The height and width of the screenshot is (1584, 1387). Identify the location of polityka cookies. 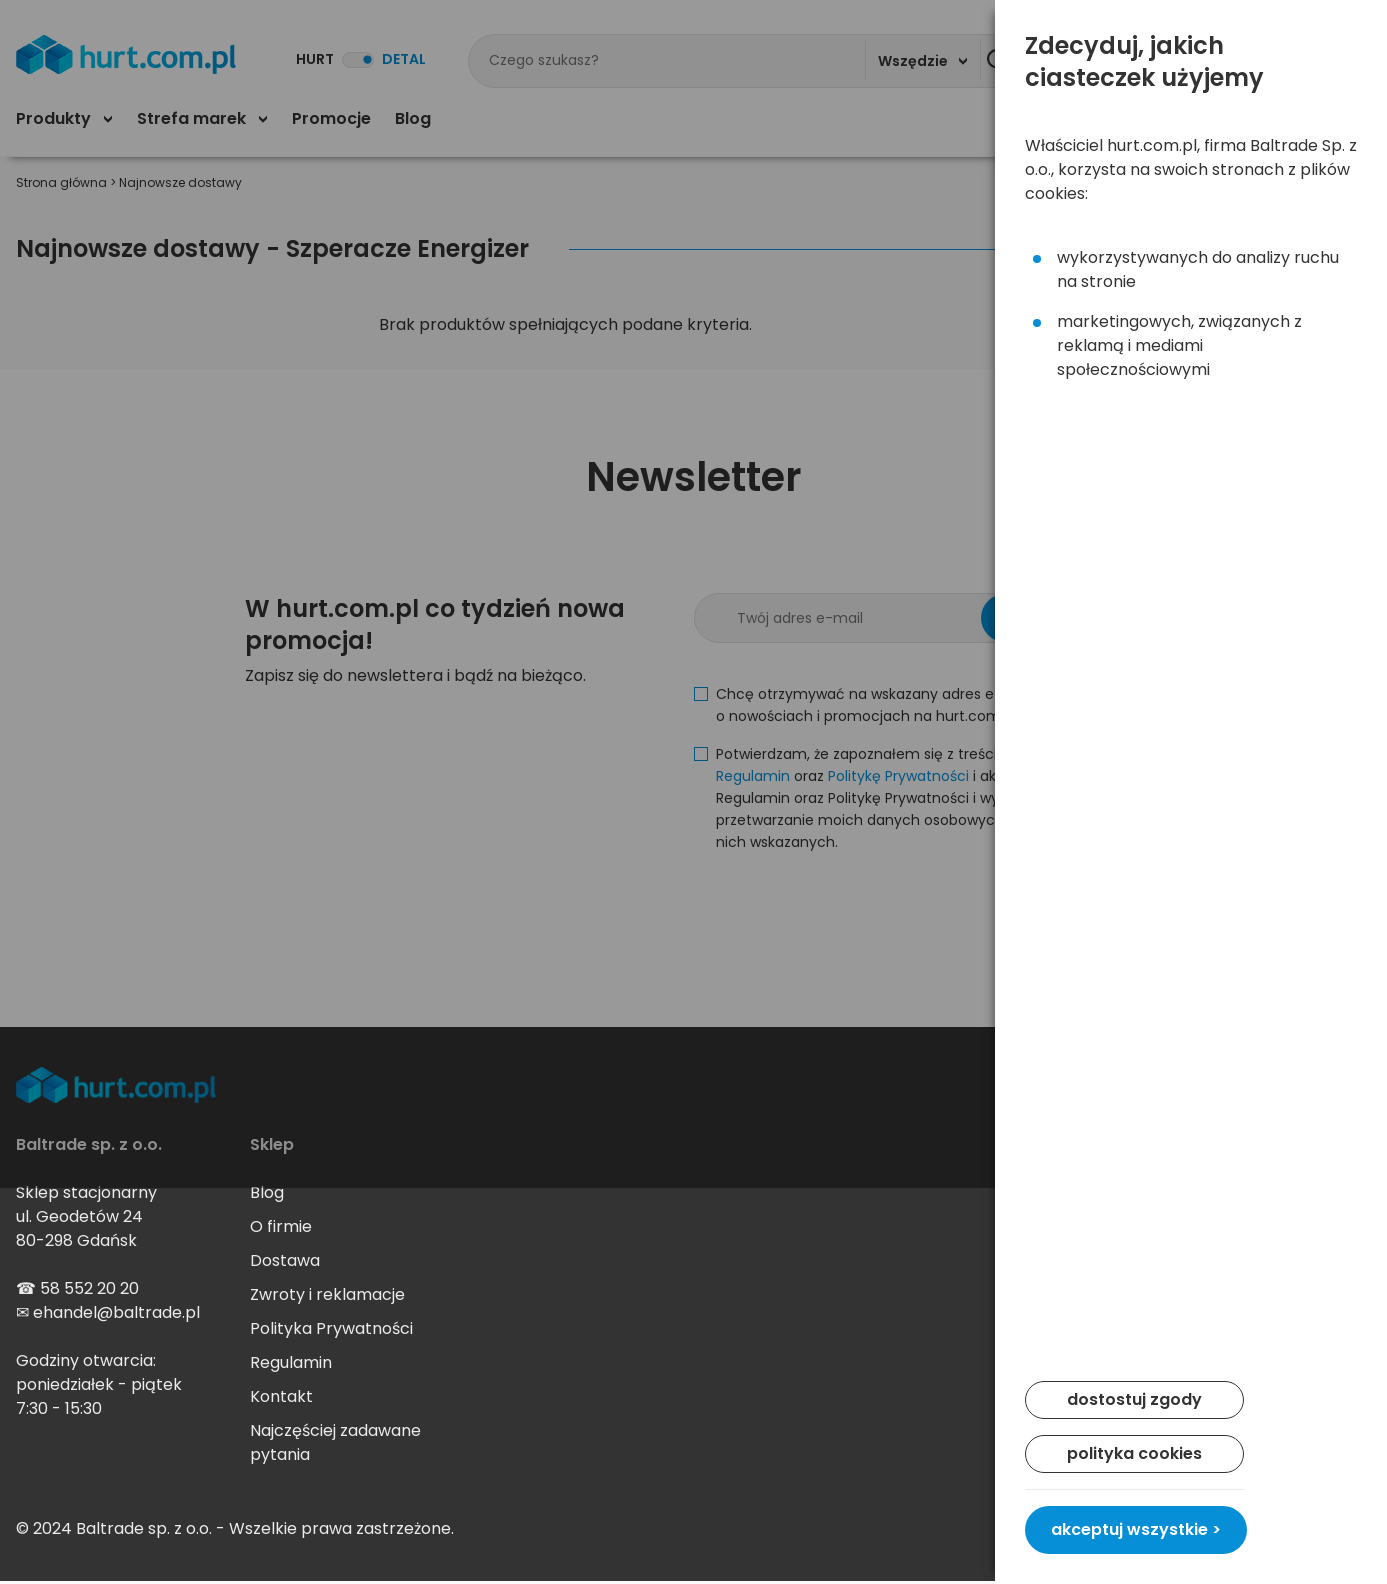
(1134, 1453).